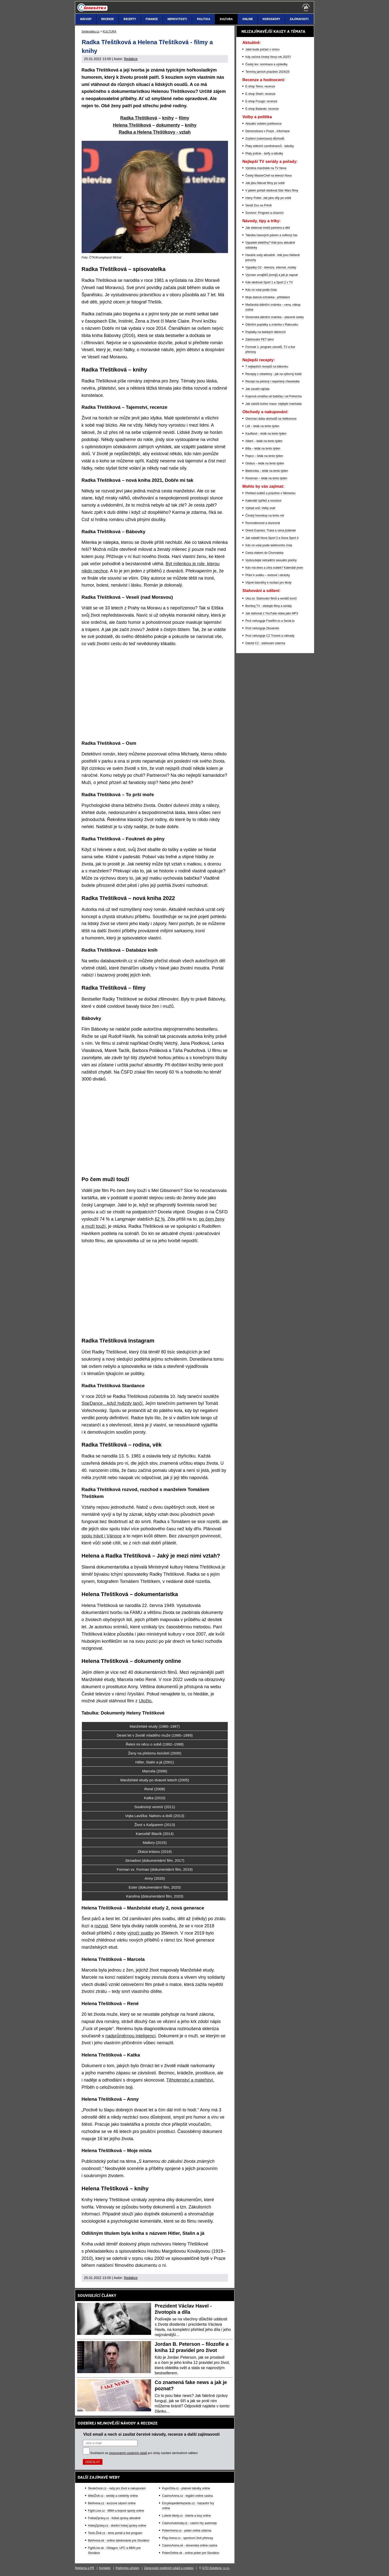  Describe the element at coordinates (265, 433) in the screenshot. I see `Kaufland – leták na tento týden` at that location.